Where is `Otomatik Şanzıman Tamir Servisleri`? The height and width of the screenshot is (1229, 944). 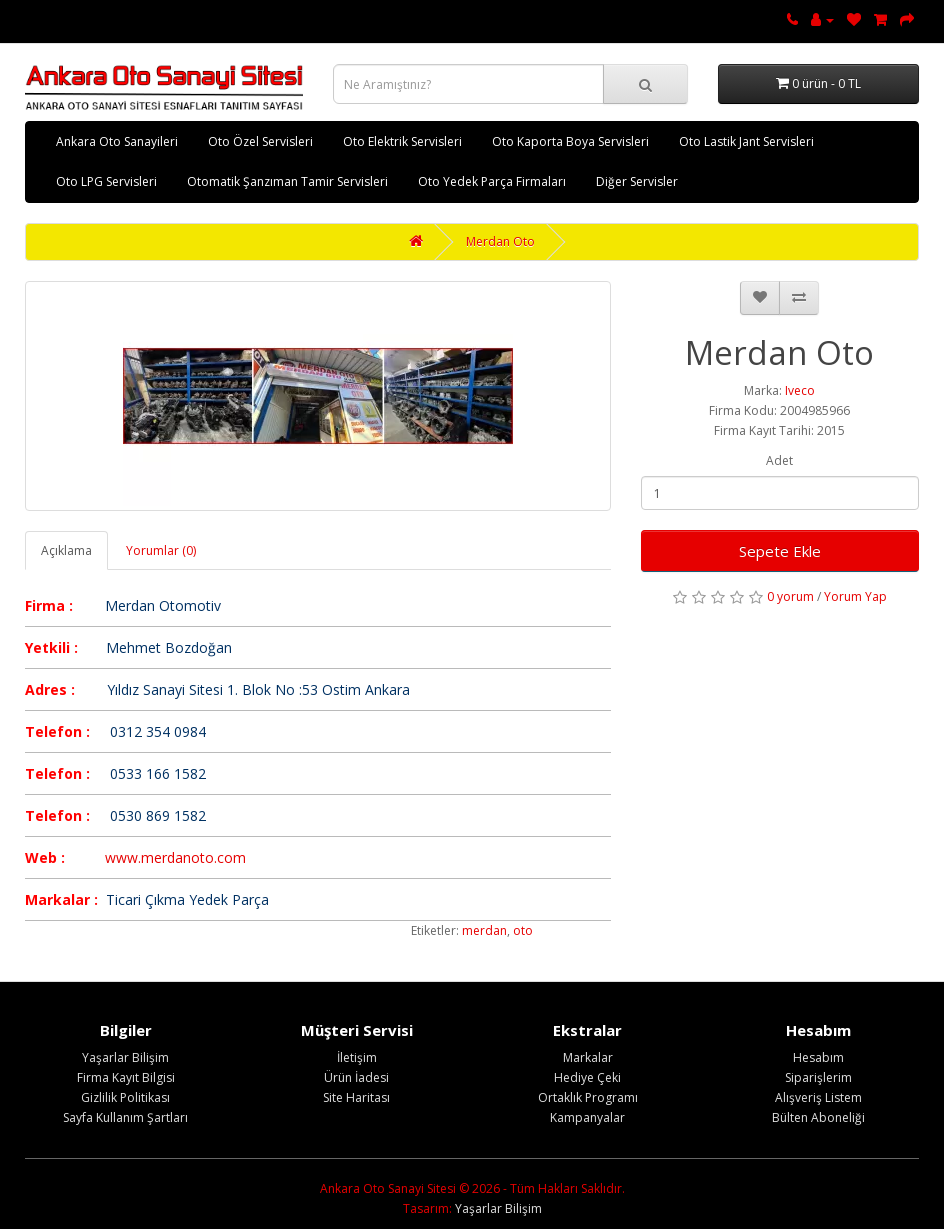
Otomatik Şanzıman Tamir Servisleri is located at coordinates (287, 181).